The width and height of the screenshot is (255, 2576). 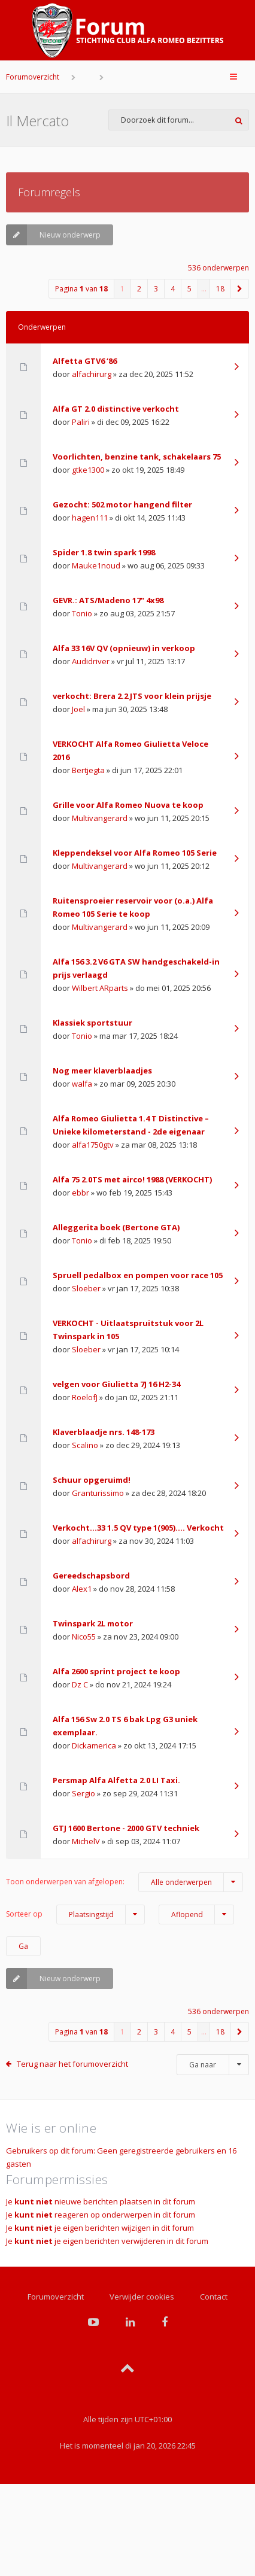 What do you see at coordinates (91, 374) in the screenshot?
I see `alfachirurg` at bounding box center [91, 374].